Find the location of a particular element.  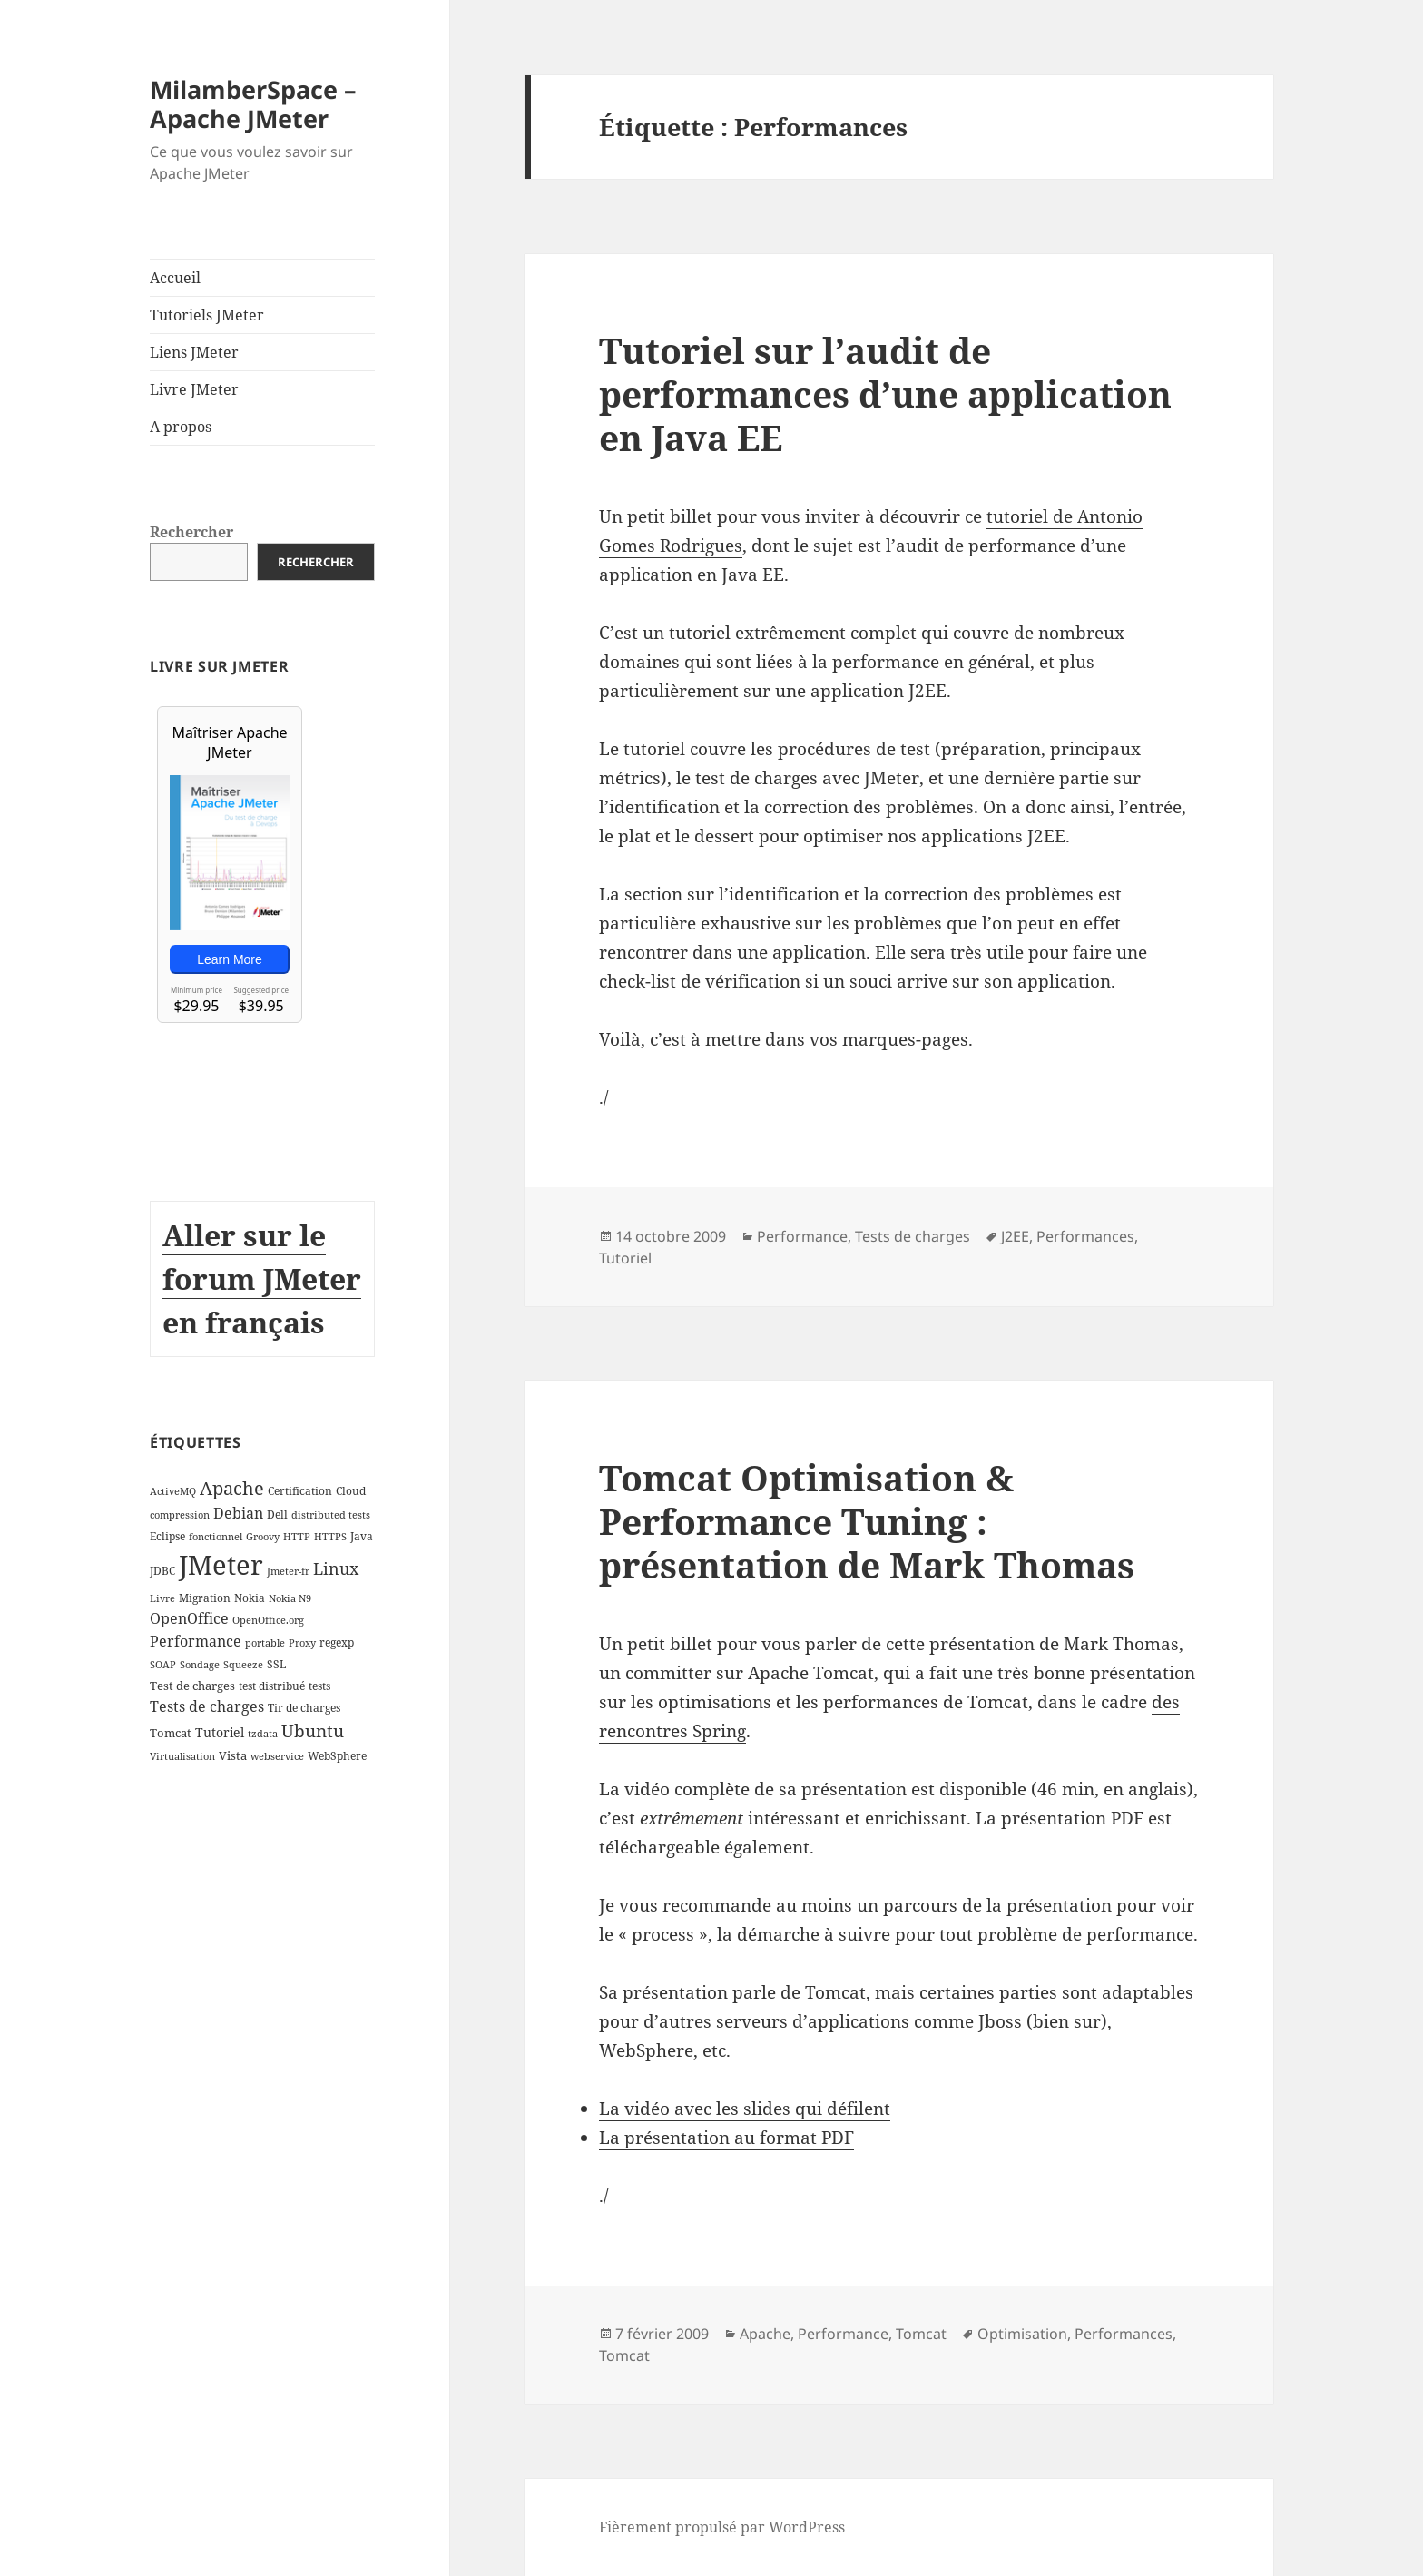

Performance [Performance (8 éléments)] is located at coordinates (195, 1640).